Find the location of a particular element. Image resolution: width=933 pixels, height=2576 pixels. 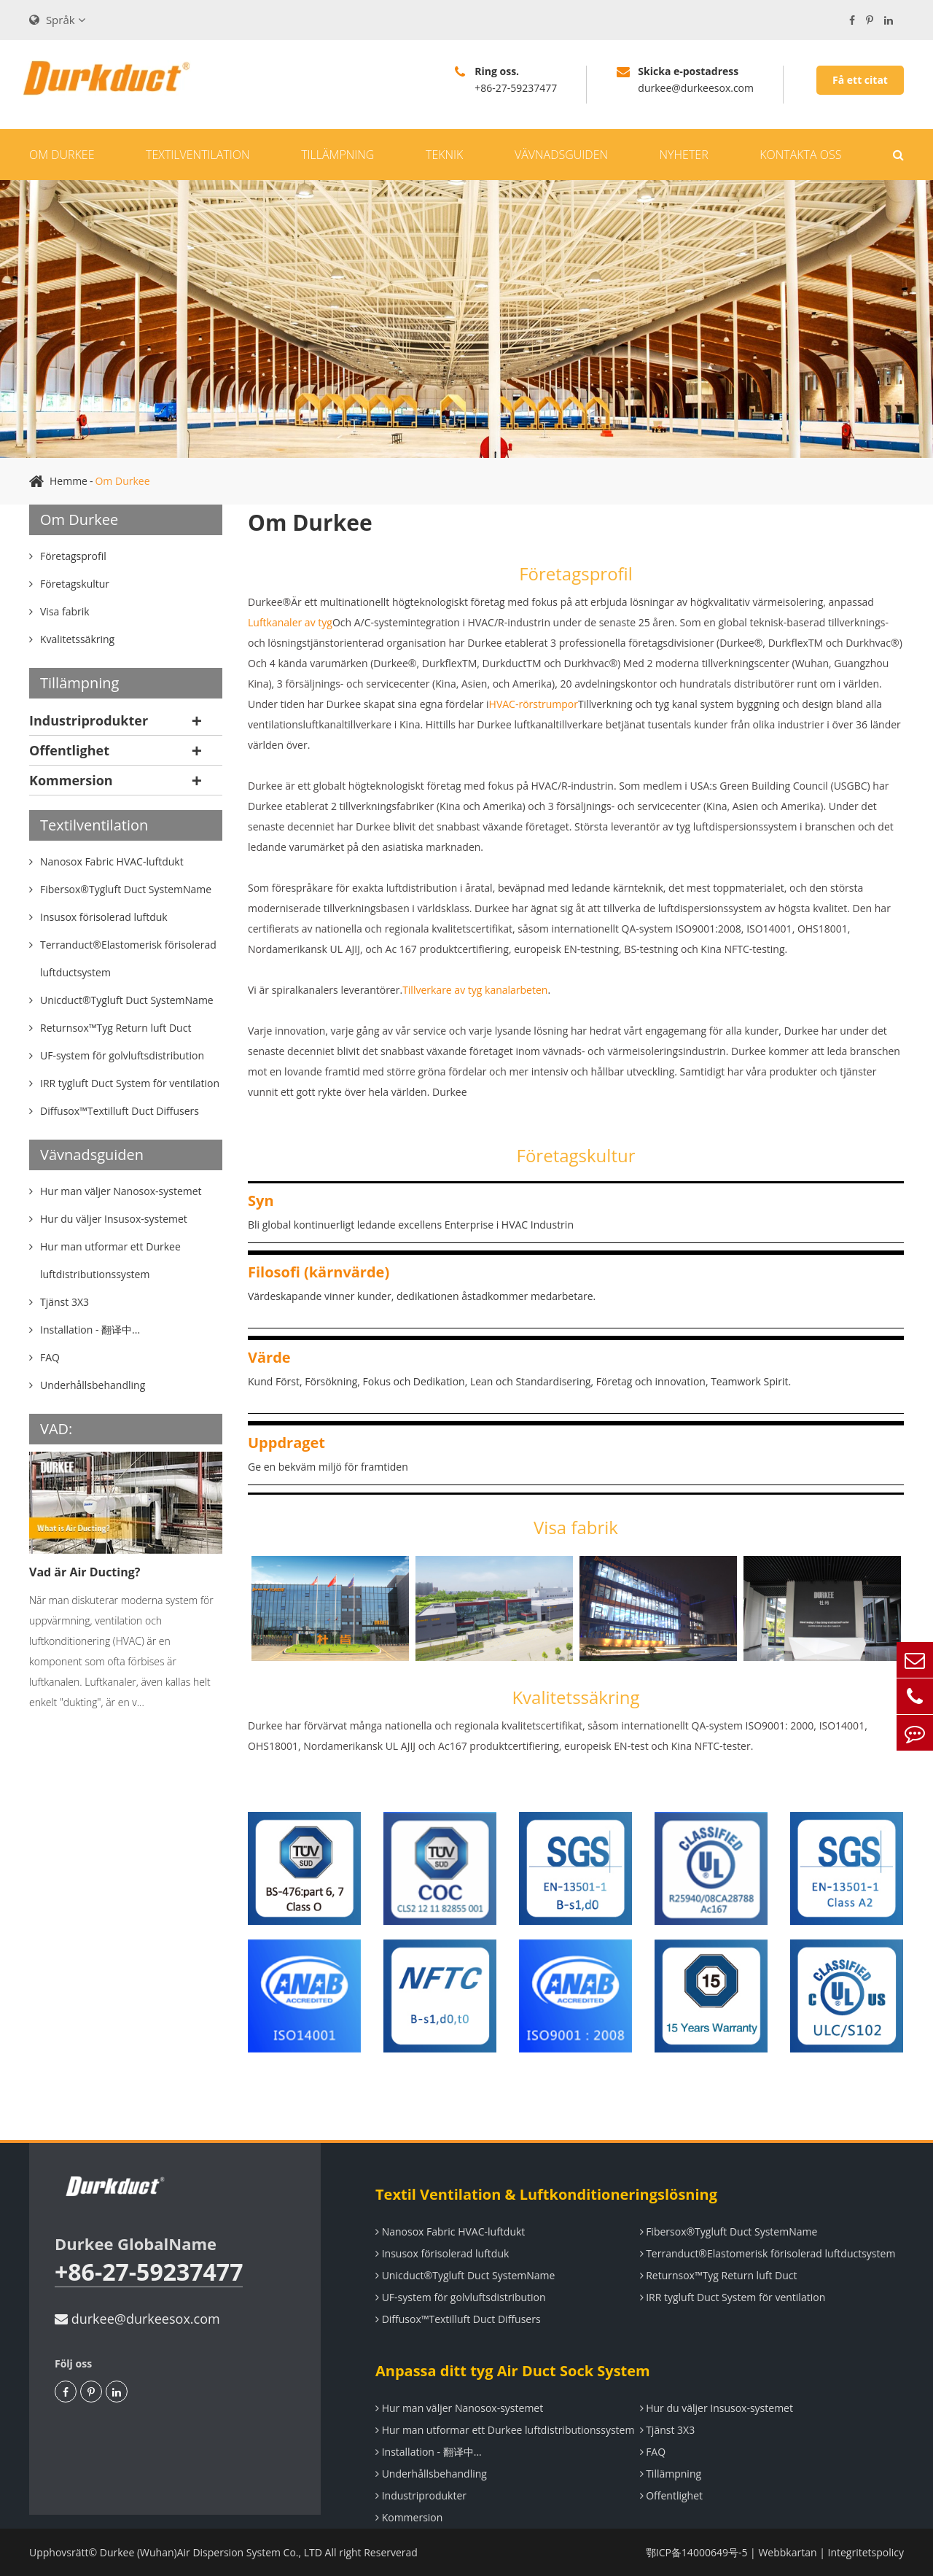

Tjänst 3X3 is located at coordinates (667, 2430).